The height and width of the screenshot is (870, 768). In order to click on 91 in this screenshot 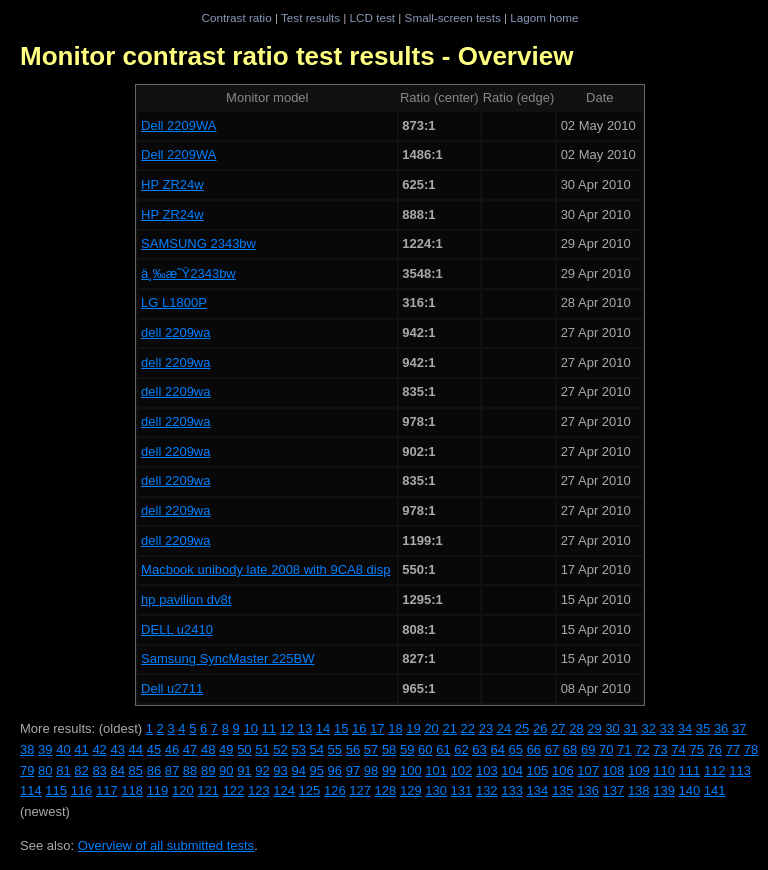, I will do `click(244, 770)`.